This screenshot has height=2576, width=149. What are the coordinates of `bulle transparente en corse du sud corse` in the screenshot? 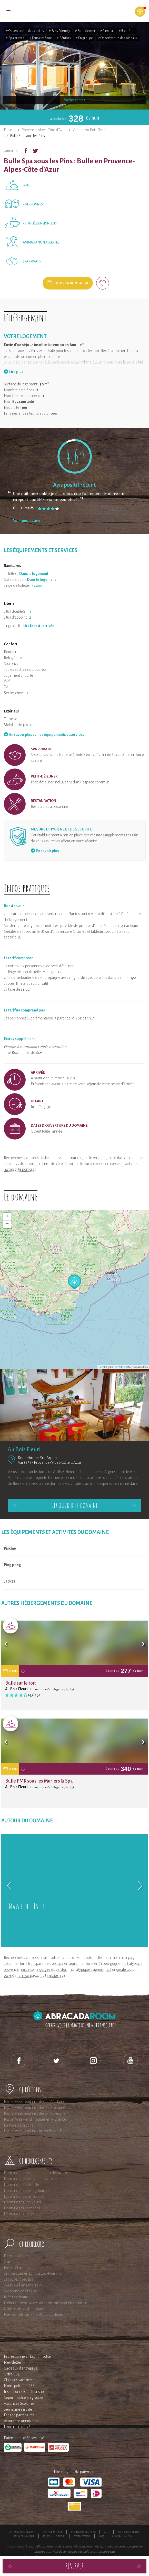 It's located at (107, 1164).